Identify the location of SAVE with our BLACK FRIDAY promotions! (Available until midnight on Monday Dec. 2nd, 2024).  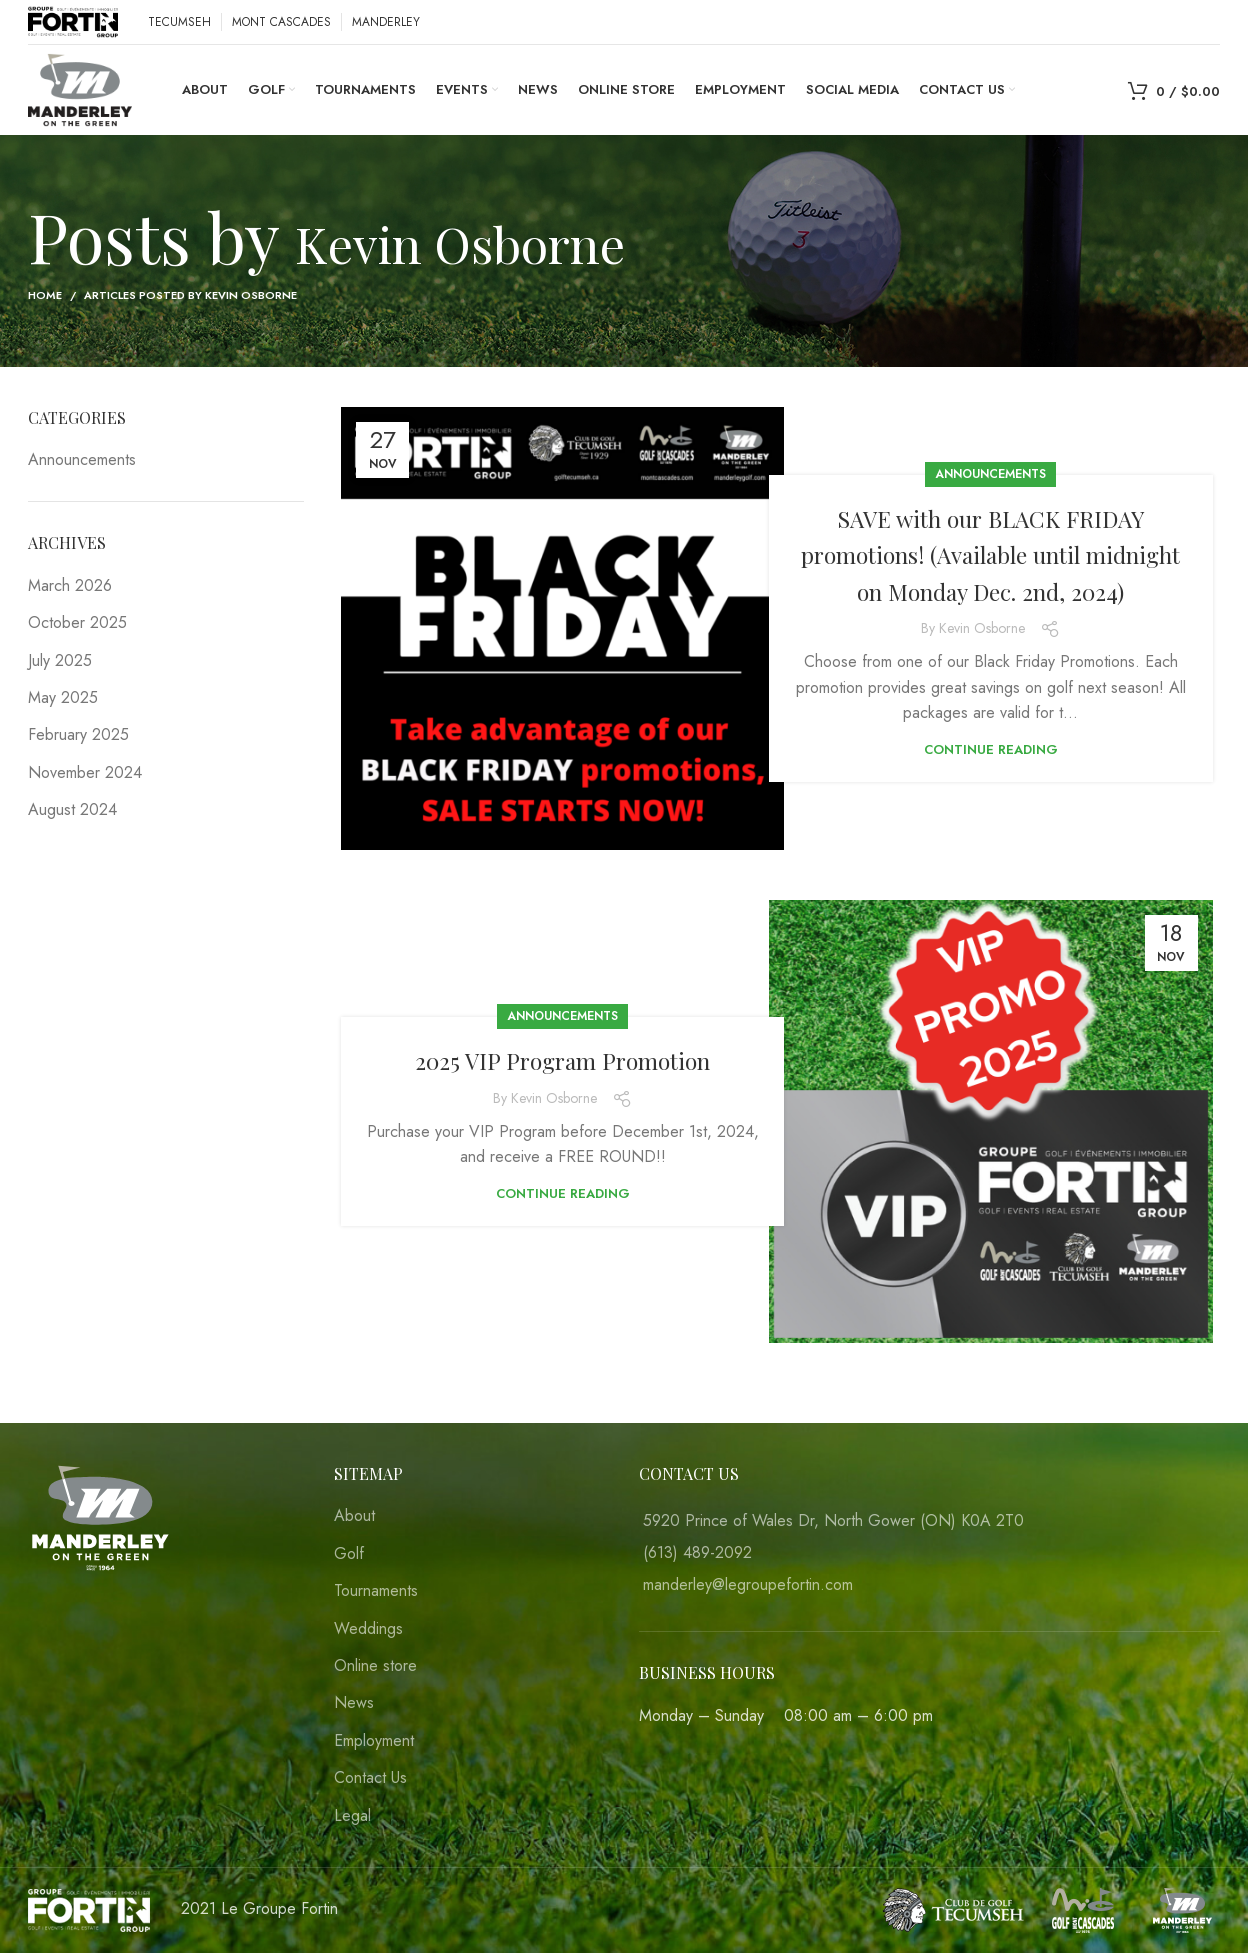
(991, 554).